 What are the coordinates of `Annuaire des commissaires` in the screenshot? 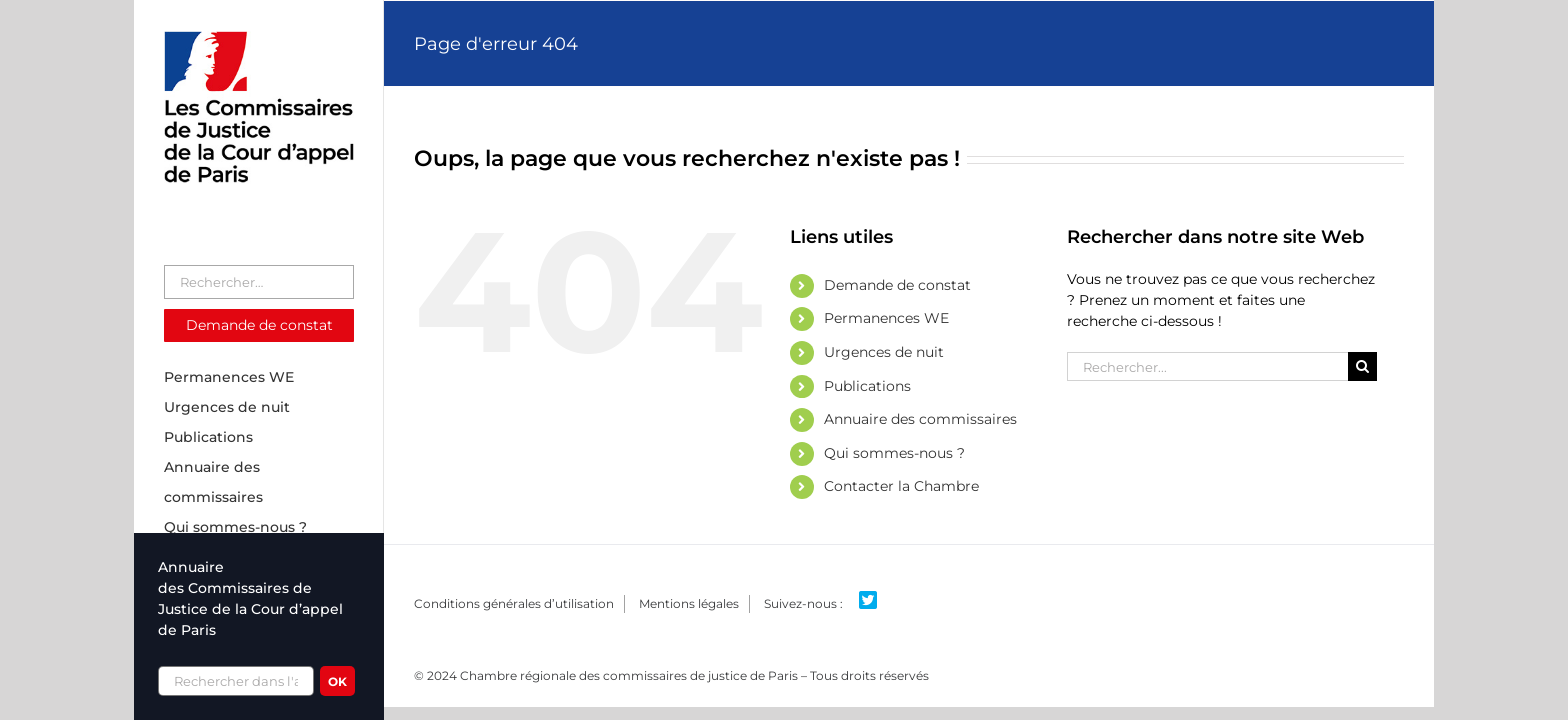 It's located at (920, 419).